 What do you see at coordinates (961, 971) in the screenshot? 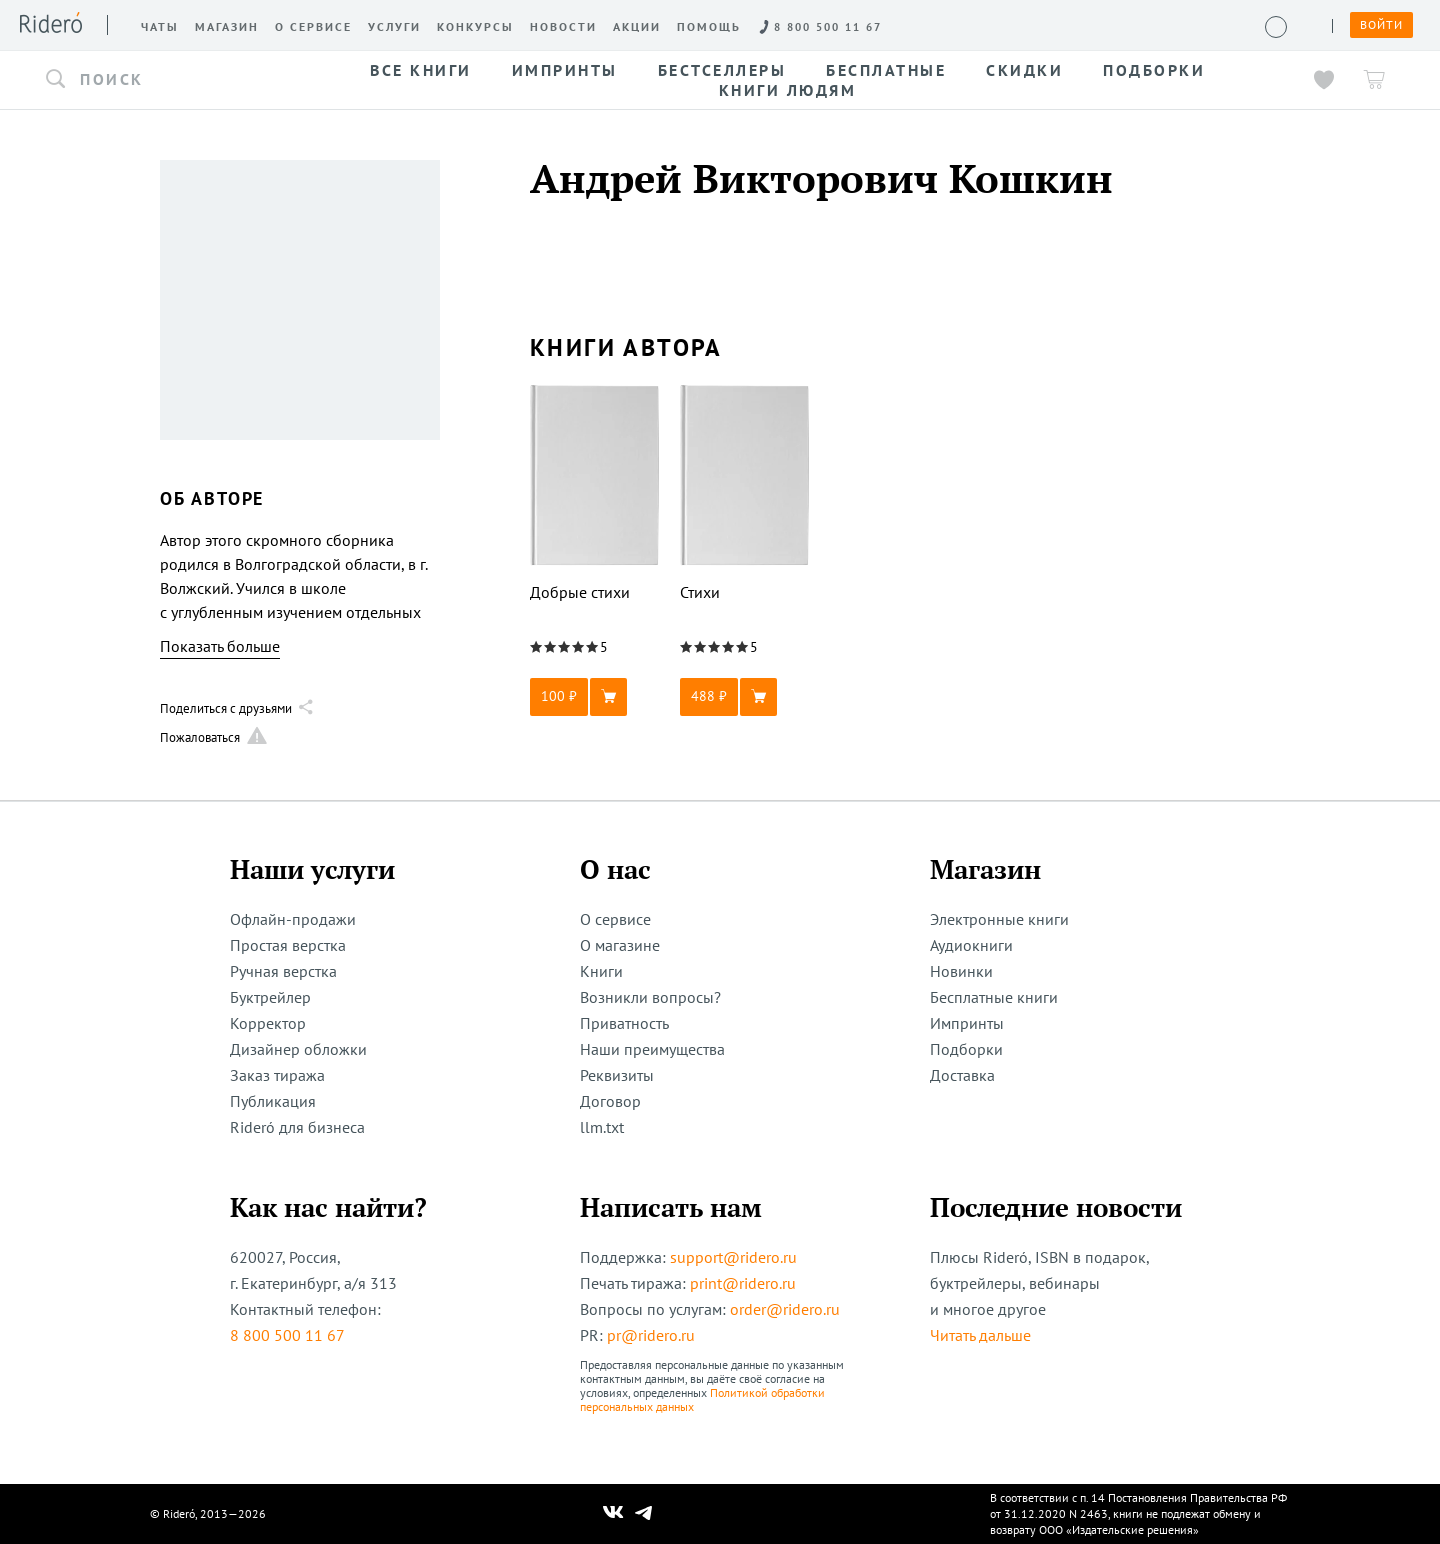
I see `Новинки` at bounding box center [961, 971].